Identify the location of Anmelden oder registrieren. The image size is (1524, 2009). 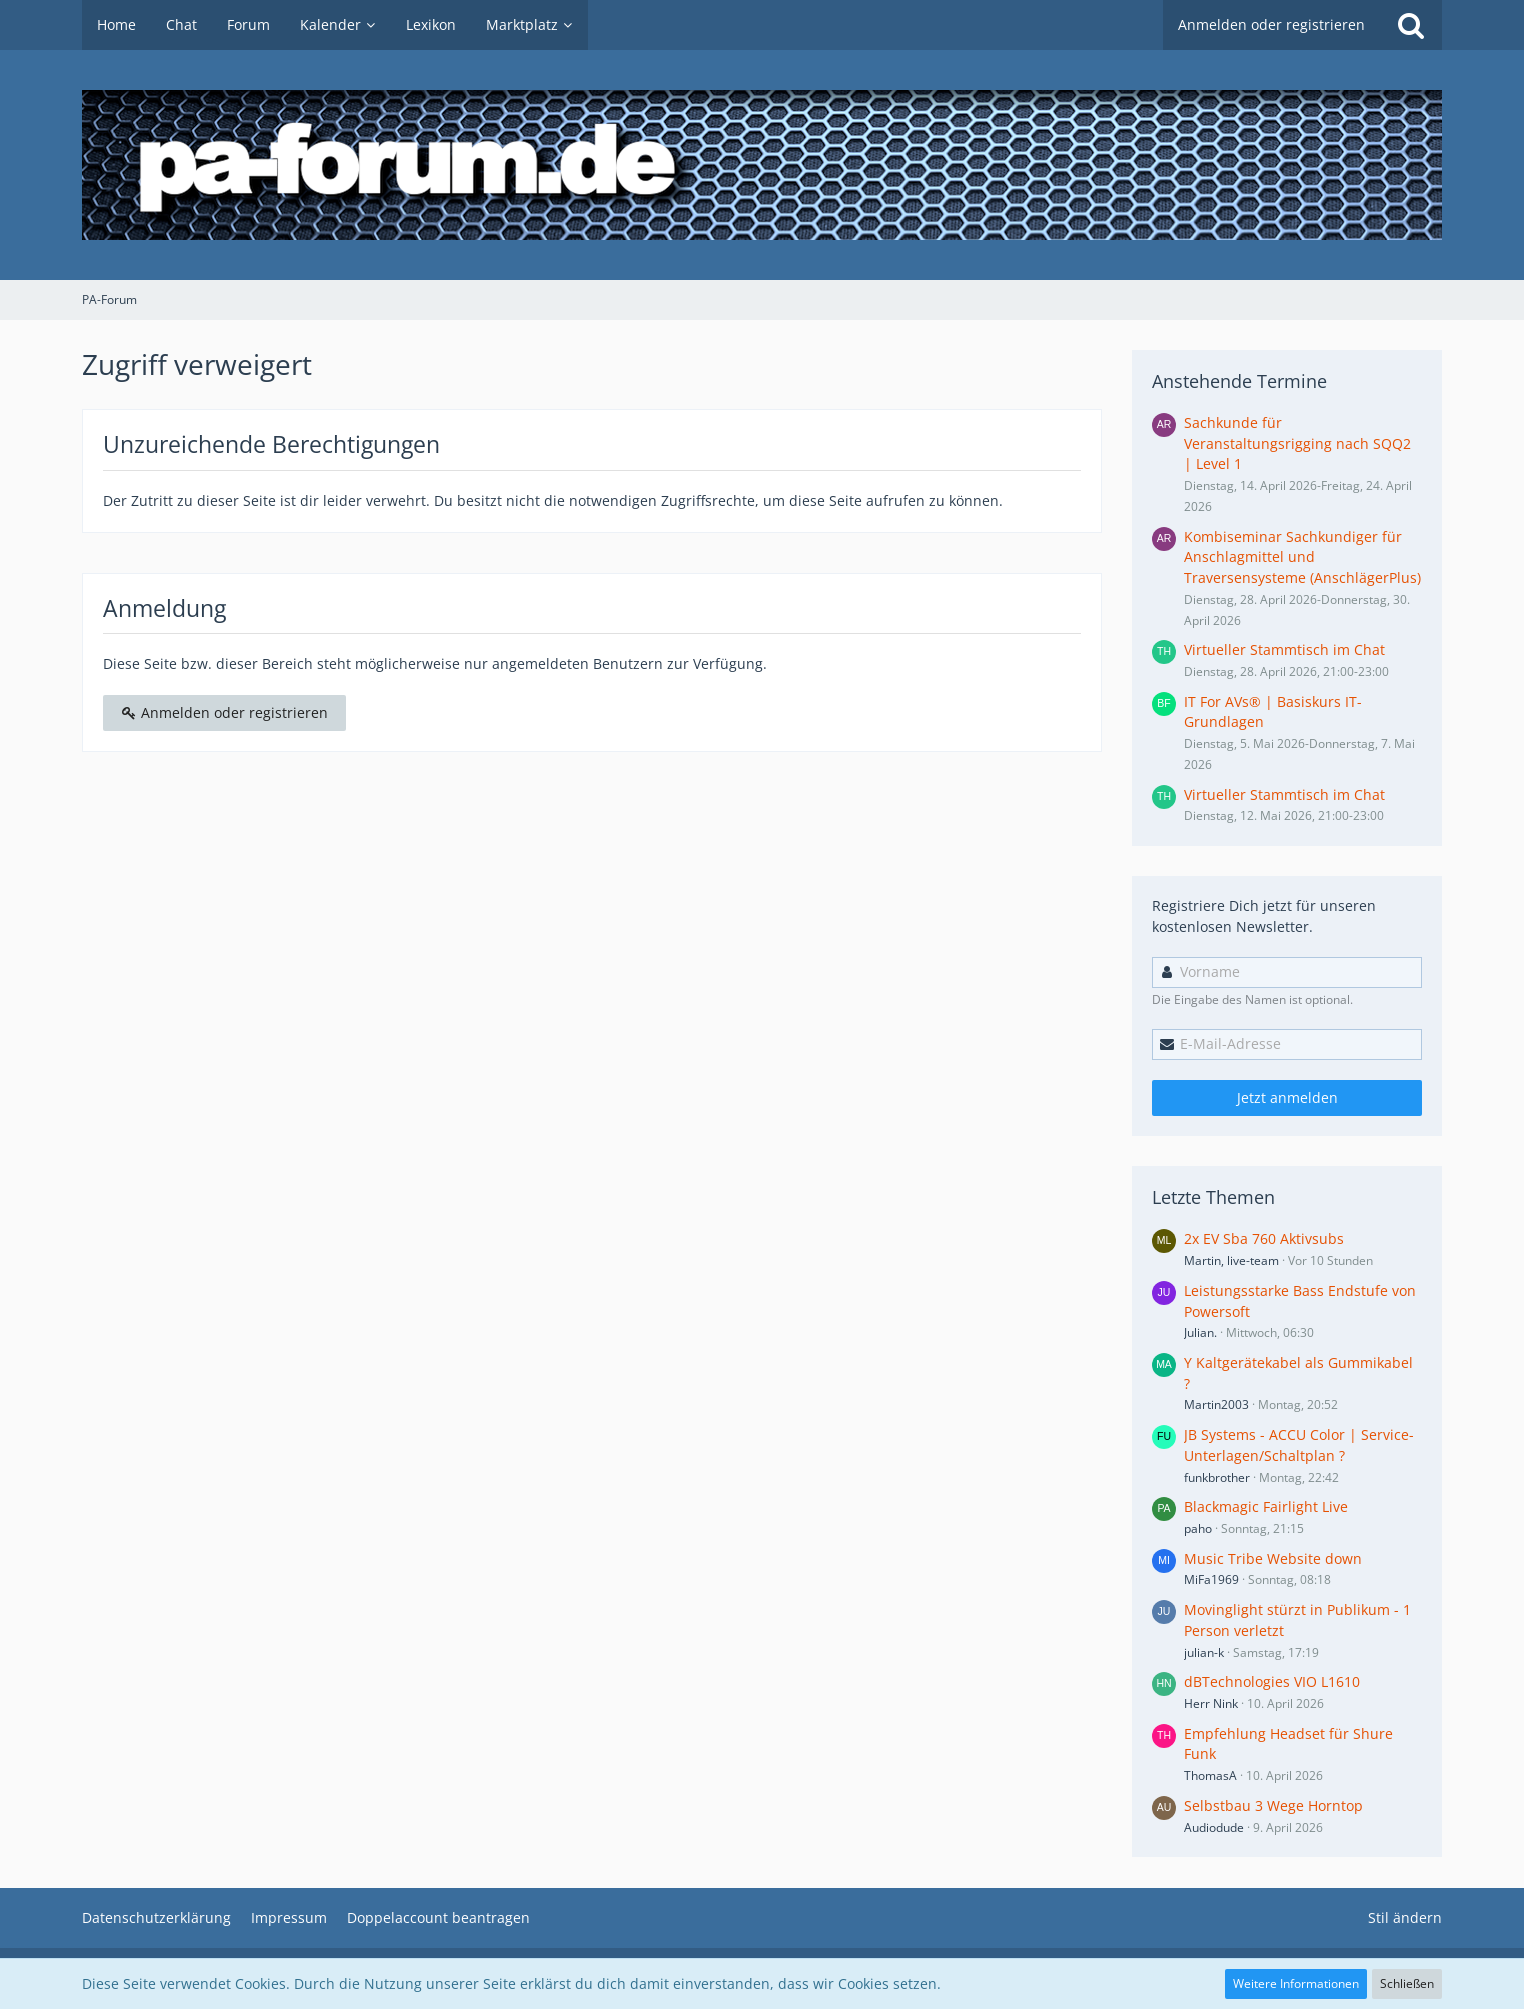
(1271, 24).